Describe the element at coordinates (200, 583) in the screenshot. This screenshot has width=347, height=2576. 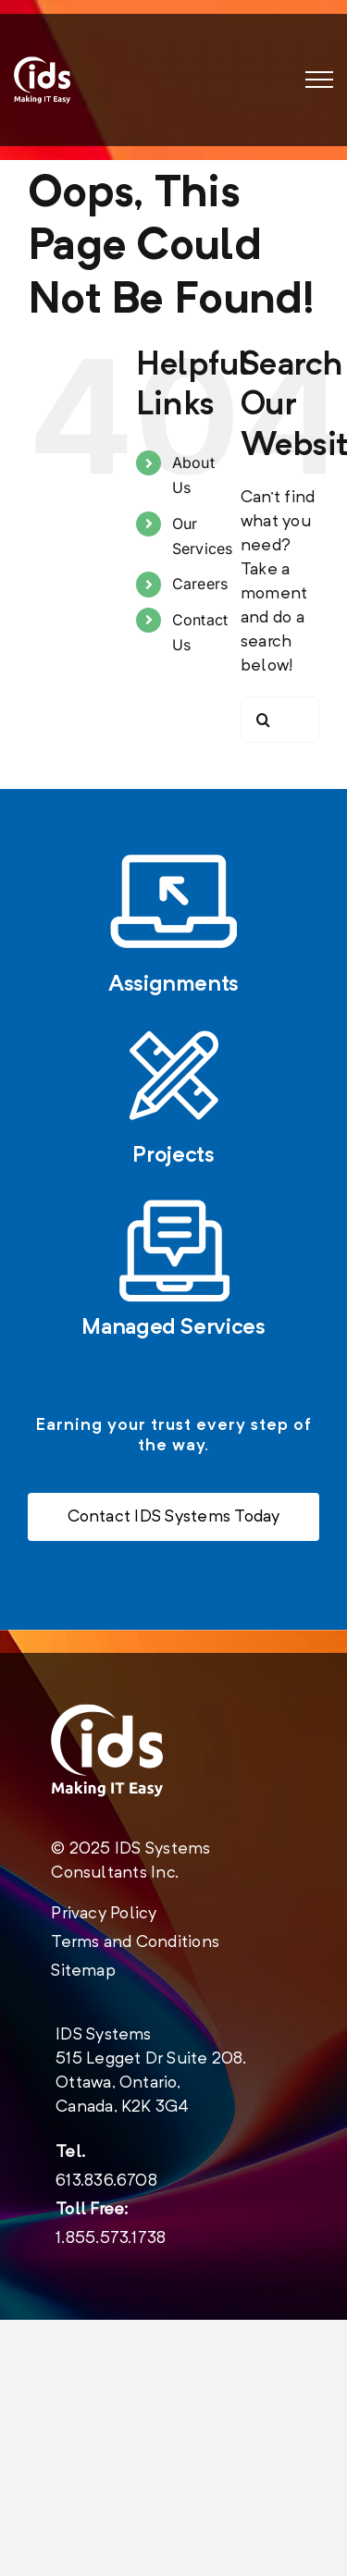
I see `Careers` at that location.